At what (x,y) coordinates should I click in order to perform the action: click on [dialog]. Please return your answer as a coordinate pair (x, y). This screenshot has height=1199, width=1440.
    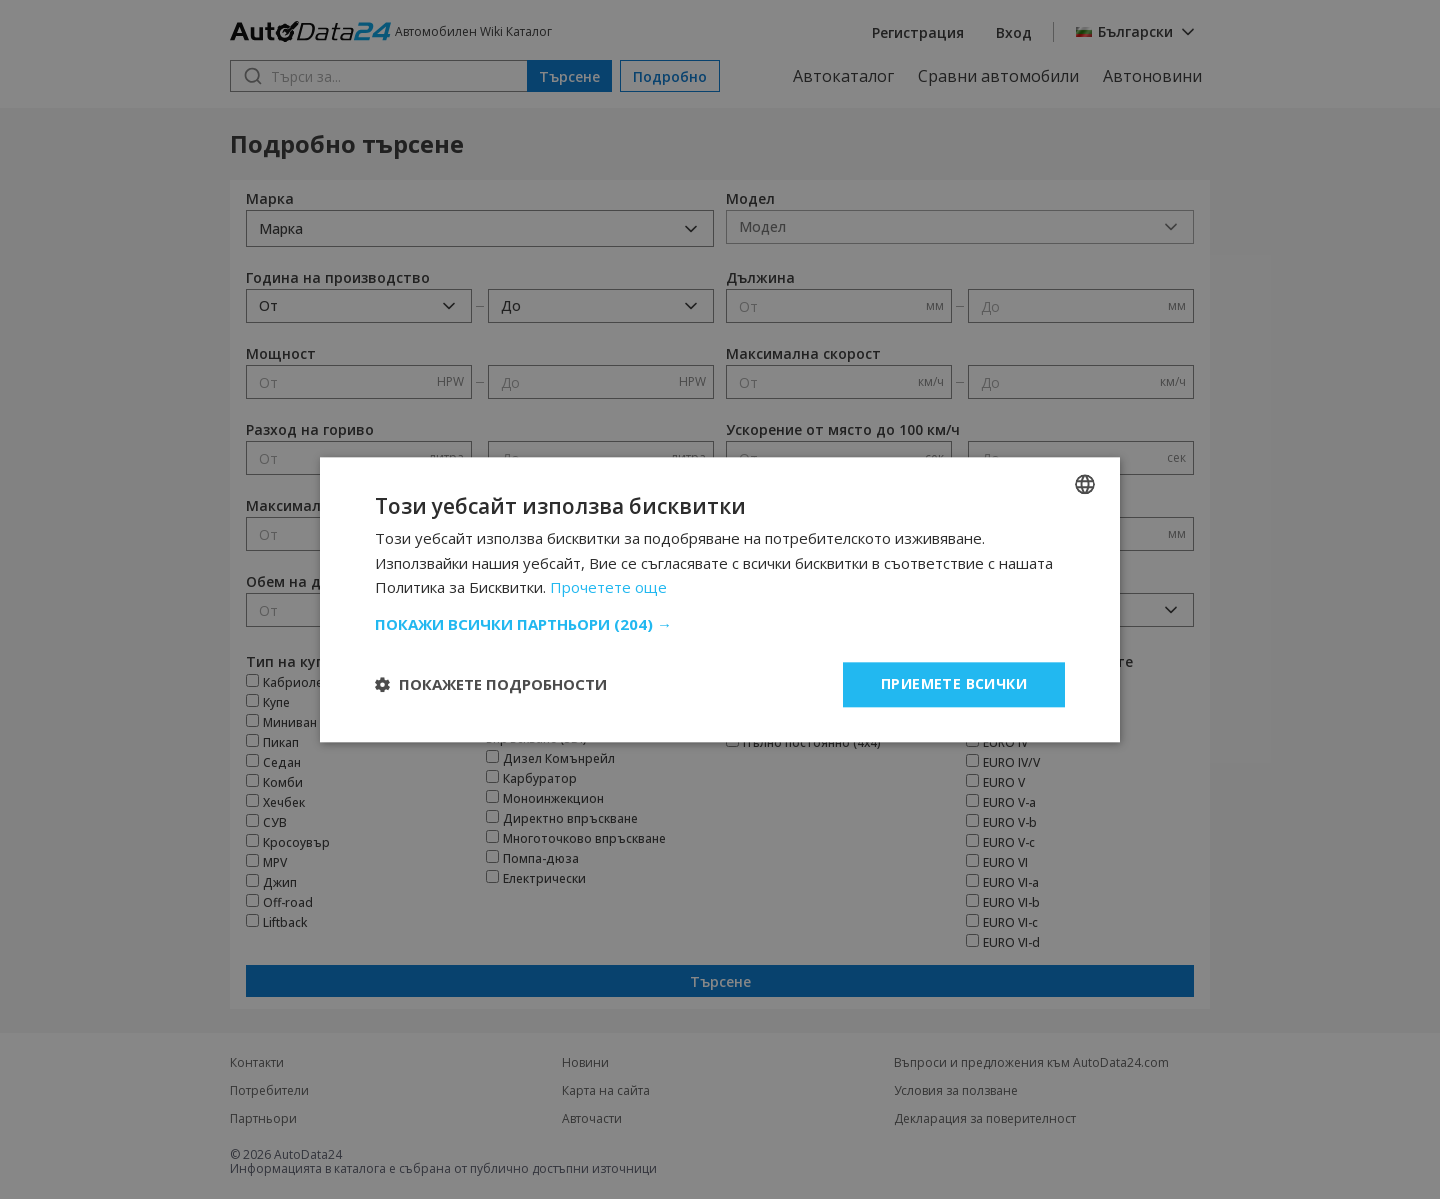
    Looking at the image, I should click on (720, 599).